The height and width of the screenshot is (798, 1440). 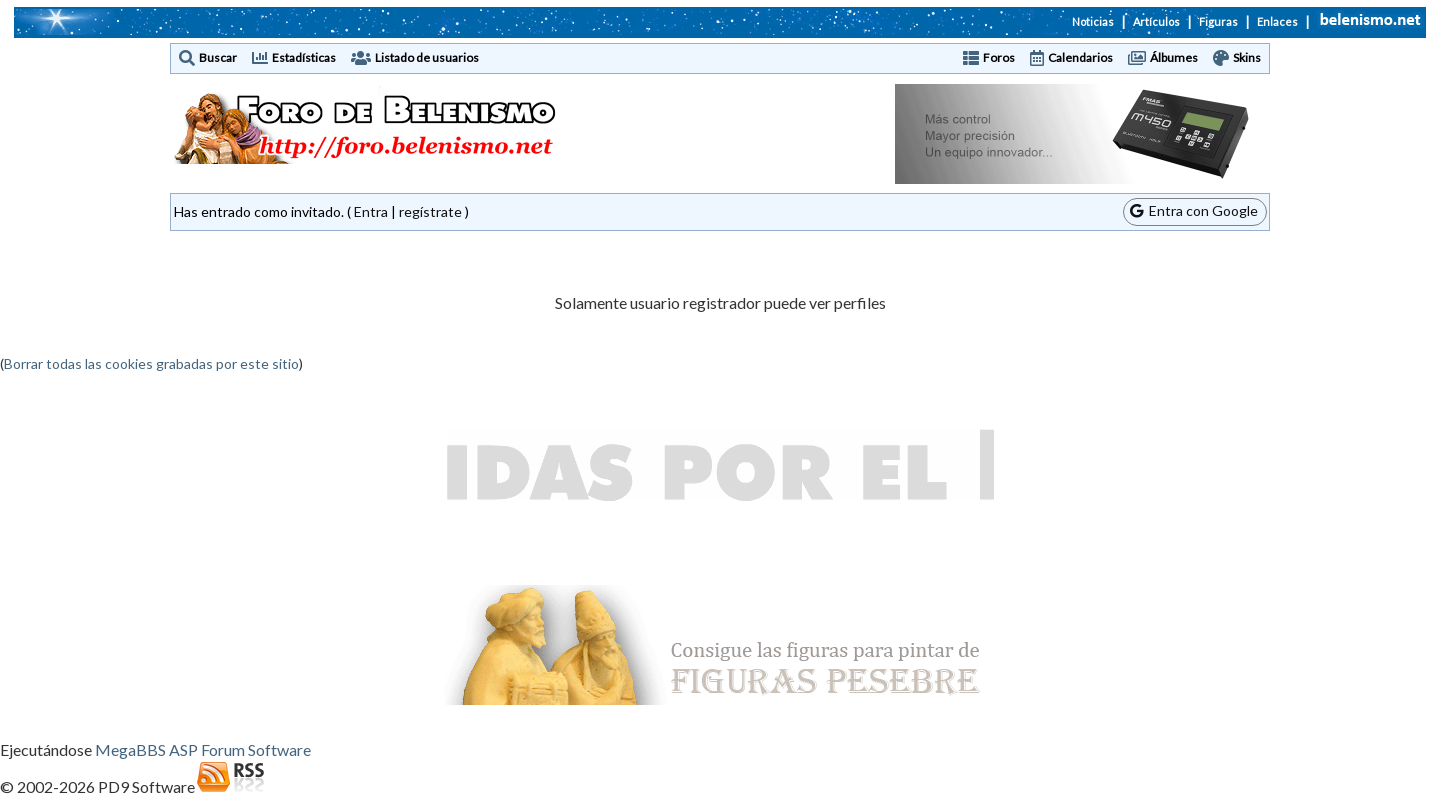 What do you see at coordinates (304, 57) in the screenshot?
I see `Estadísticas` at bounding box center [304, 57].